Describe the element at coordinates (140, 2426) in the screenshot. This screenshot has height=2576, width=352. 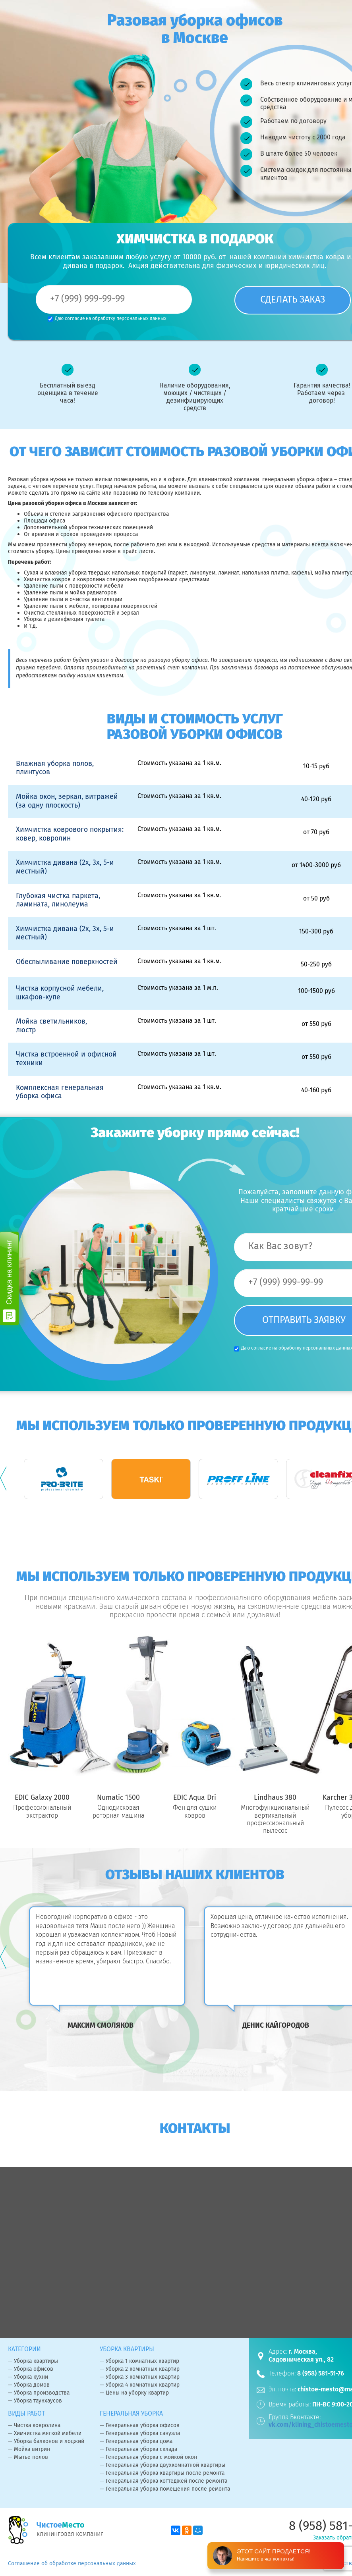
I see `— Генеральная уборка офисов` at that location.